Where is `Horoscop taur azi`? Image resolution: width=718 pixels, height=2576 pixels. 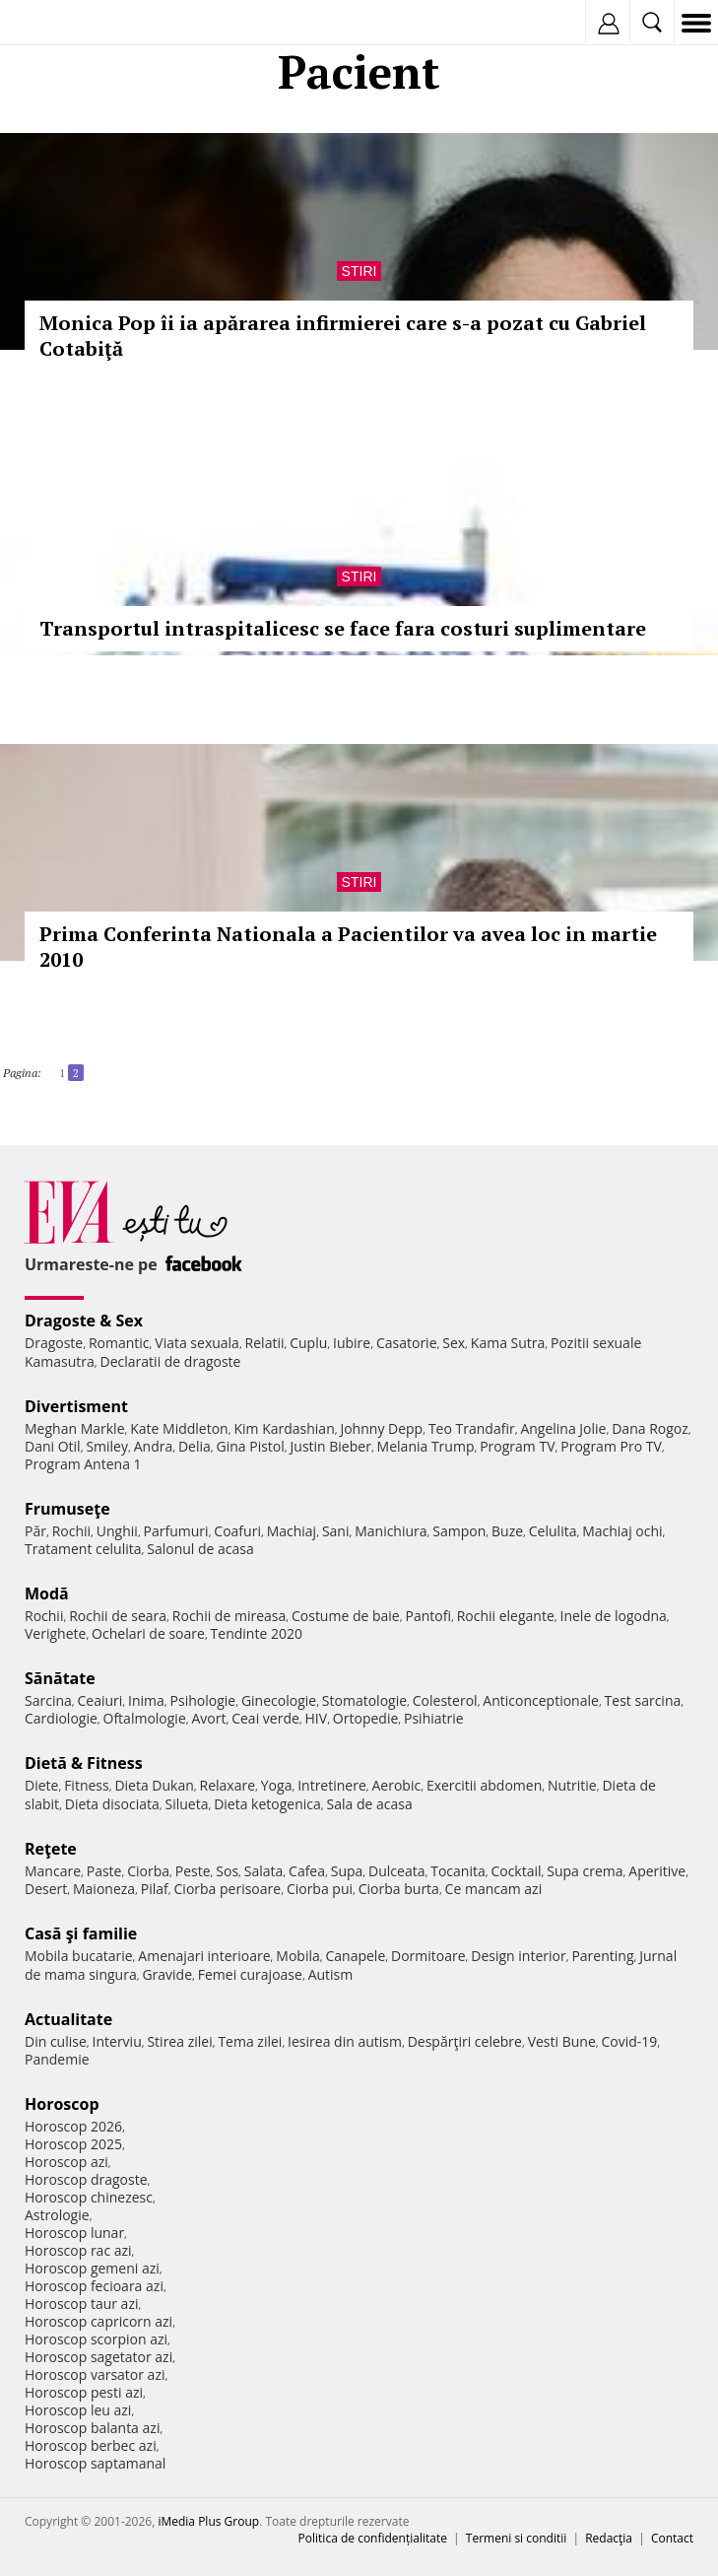
Horoscop taur azi is located at coordinates (81, 2303).